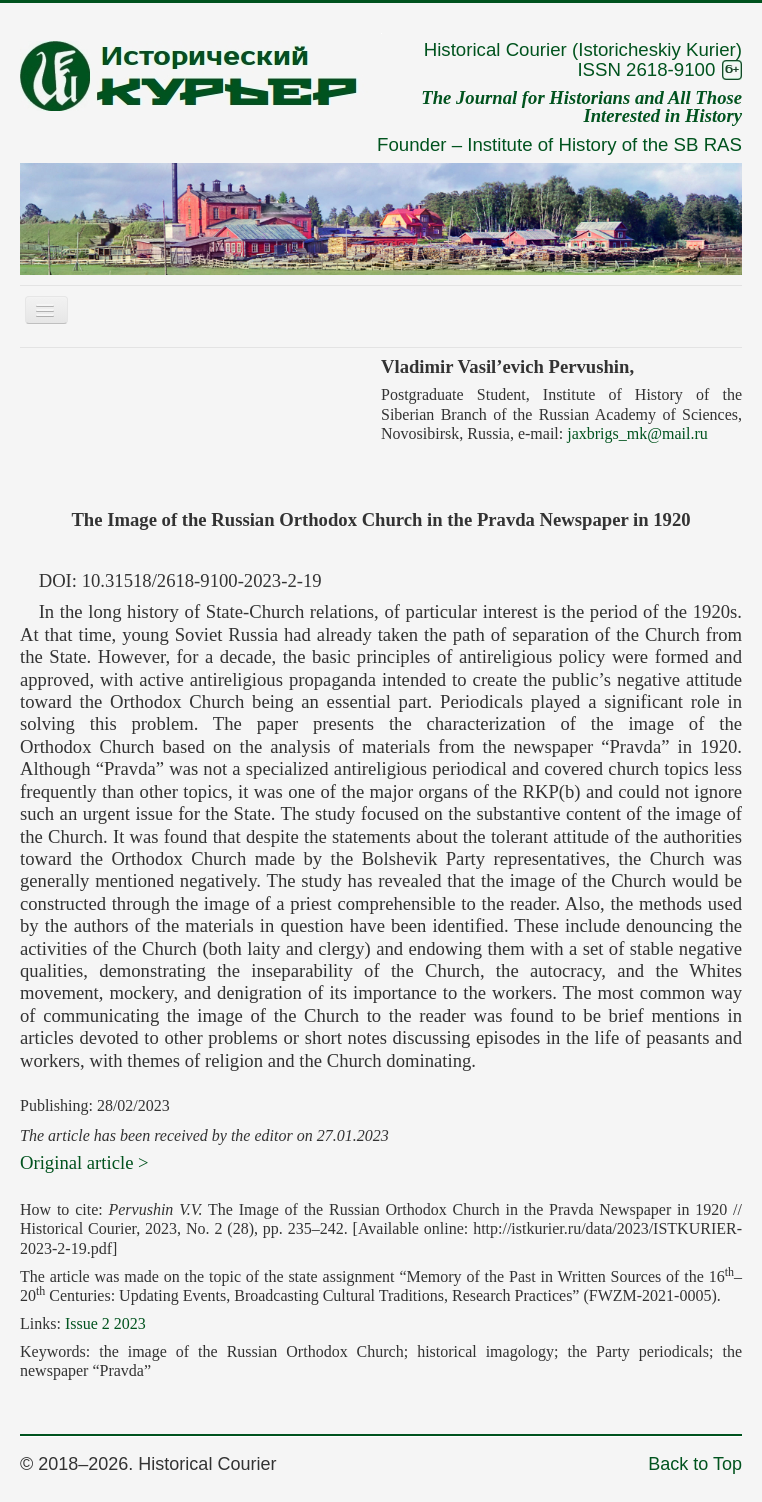 The width and height of the screenshot is (762, 1502). What do you see at coordinates (637, 433) in the screenshot?
I see `jaxbrigs_mk@mail.ru` at bounding box center [637, 433].